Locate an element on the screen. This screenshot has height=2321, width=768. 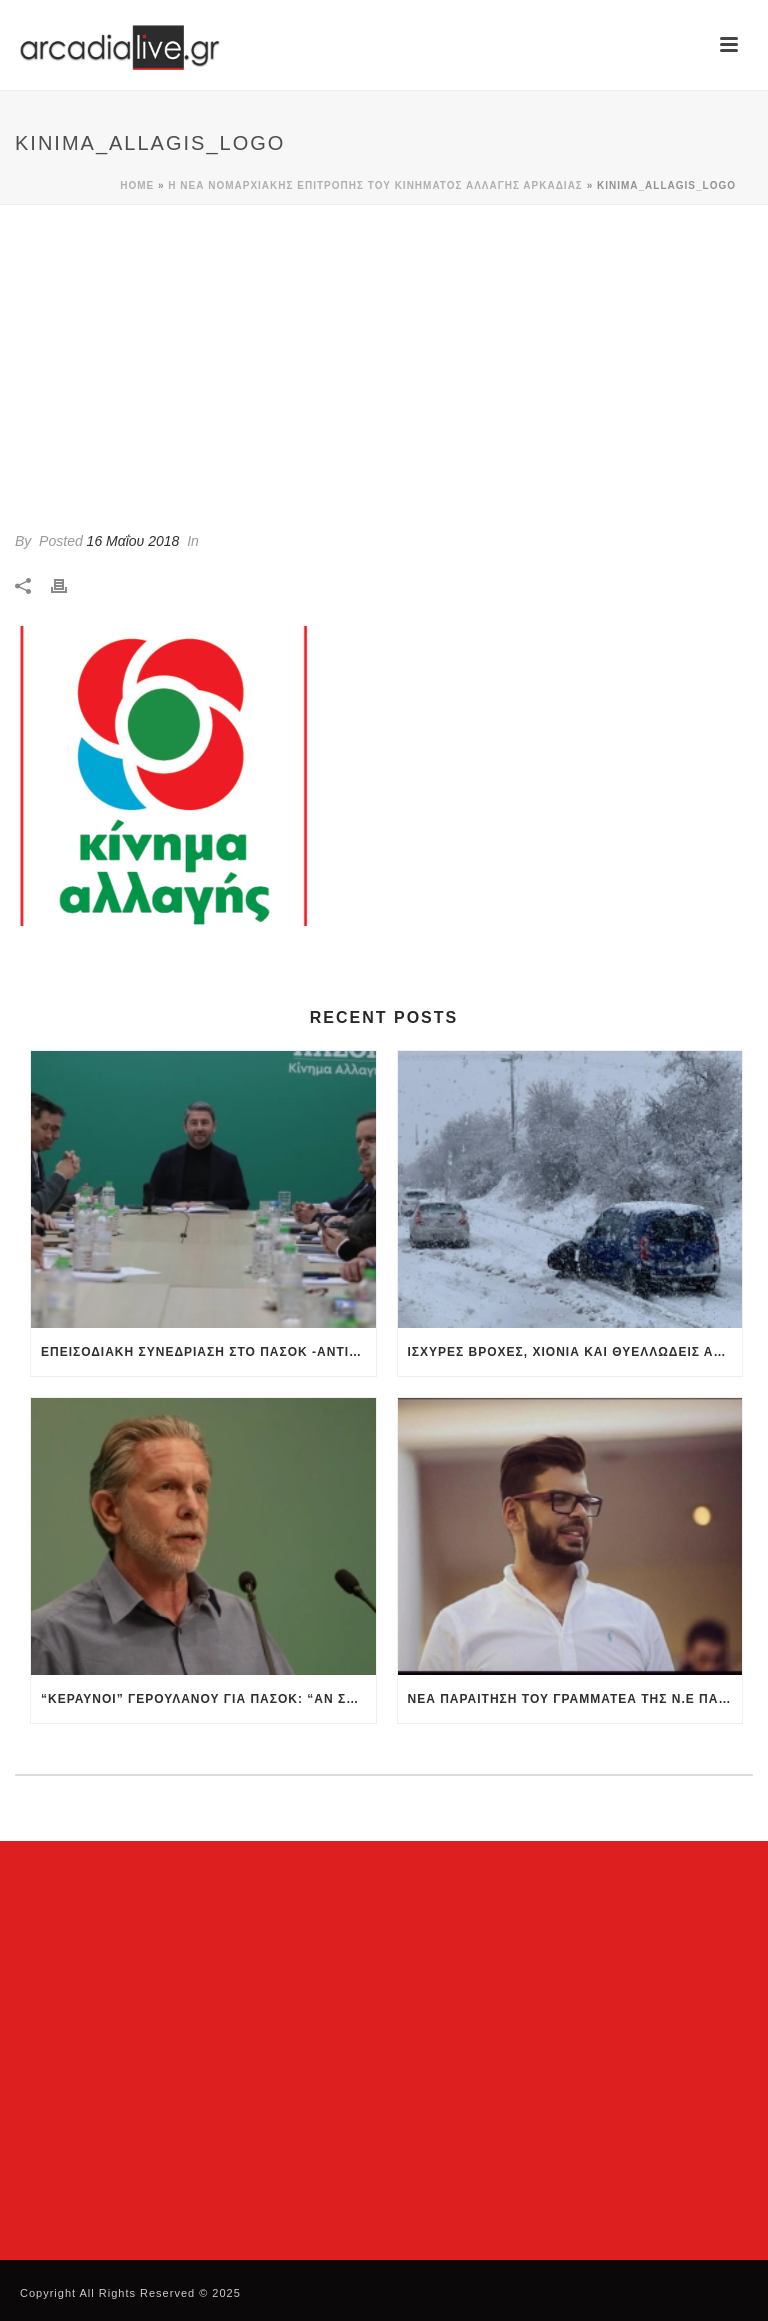
Επεισοδιακή συνεδρίαση στο ΠΑΣΟΚ -Αντιπαράθεση Ανδρουλάκη με Δούκα-Γερουλάνο, έξαλλη η Διαμαντοπούλου is located at coordinates (208, 1352).